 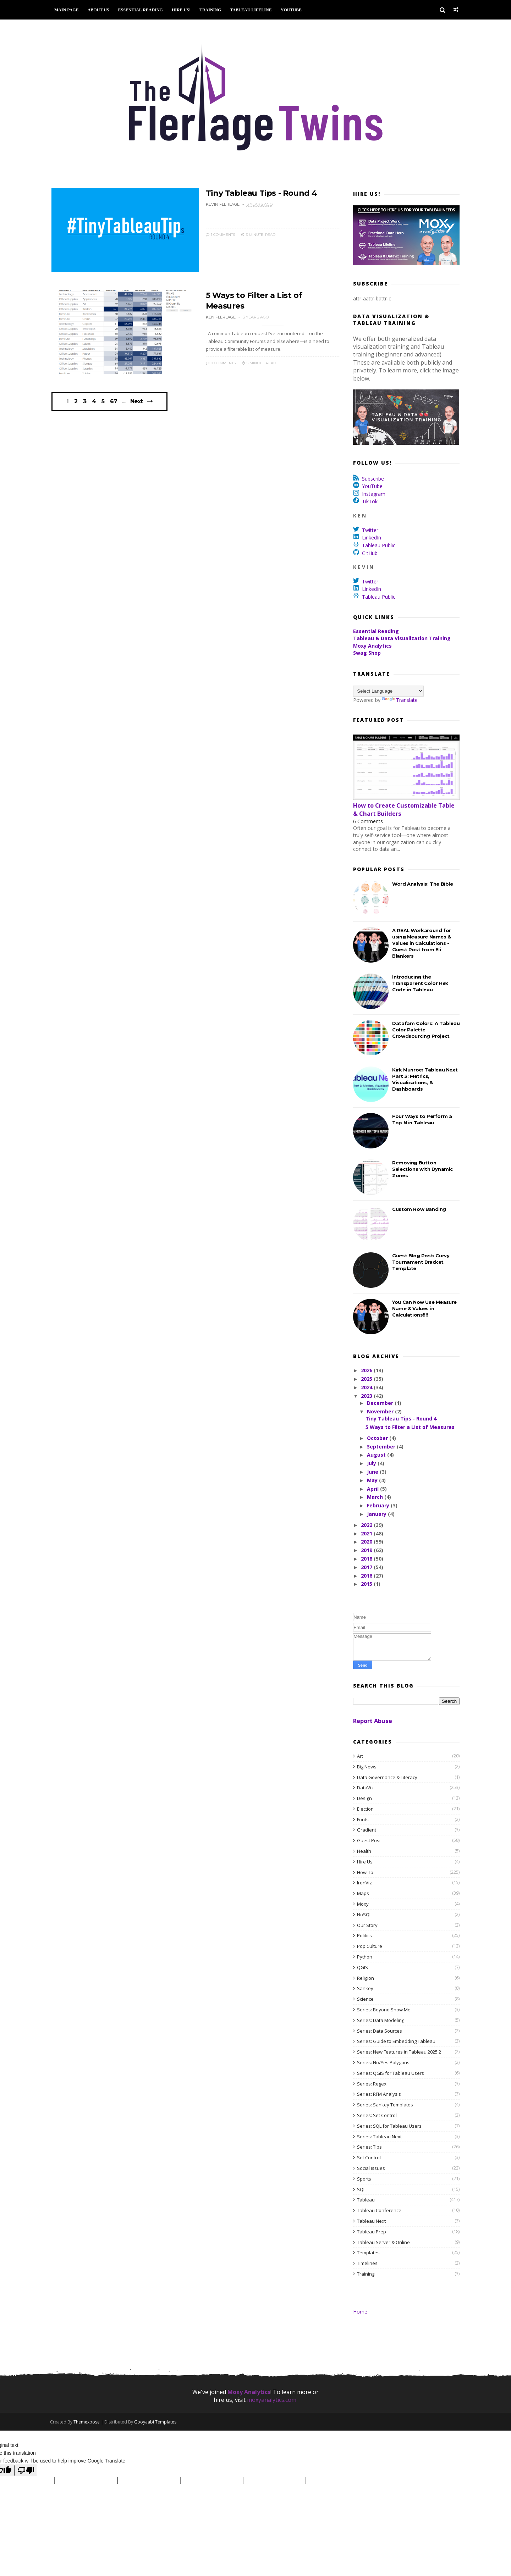 I want to click on 67, so click(x=113, y=403).